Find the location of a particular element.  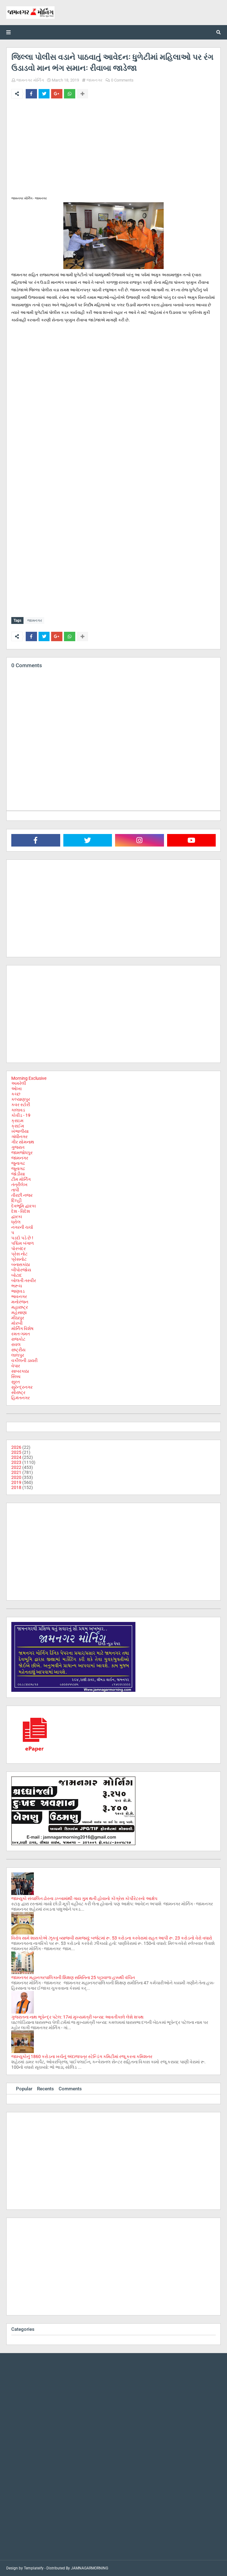

દેવભૂમિ દ્વારકા is located at coordinates (23, 1205).